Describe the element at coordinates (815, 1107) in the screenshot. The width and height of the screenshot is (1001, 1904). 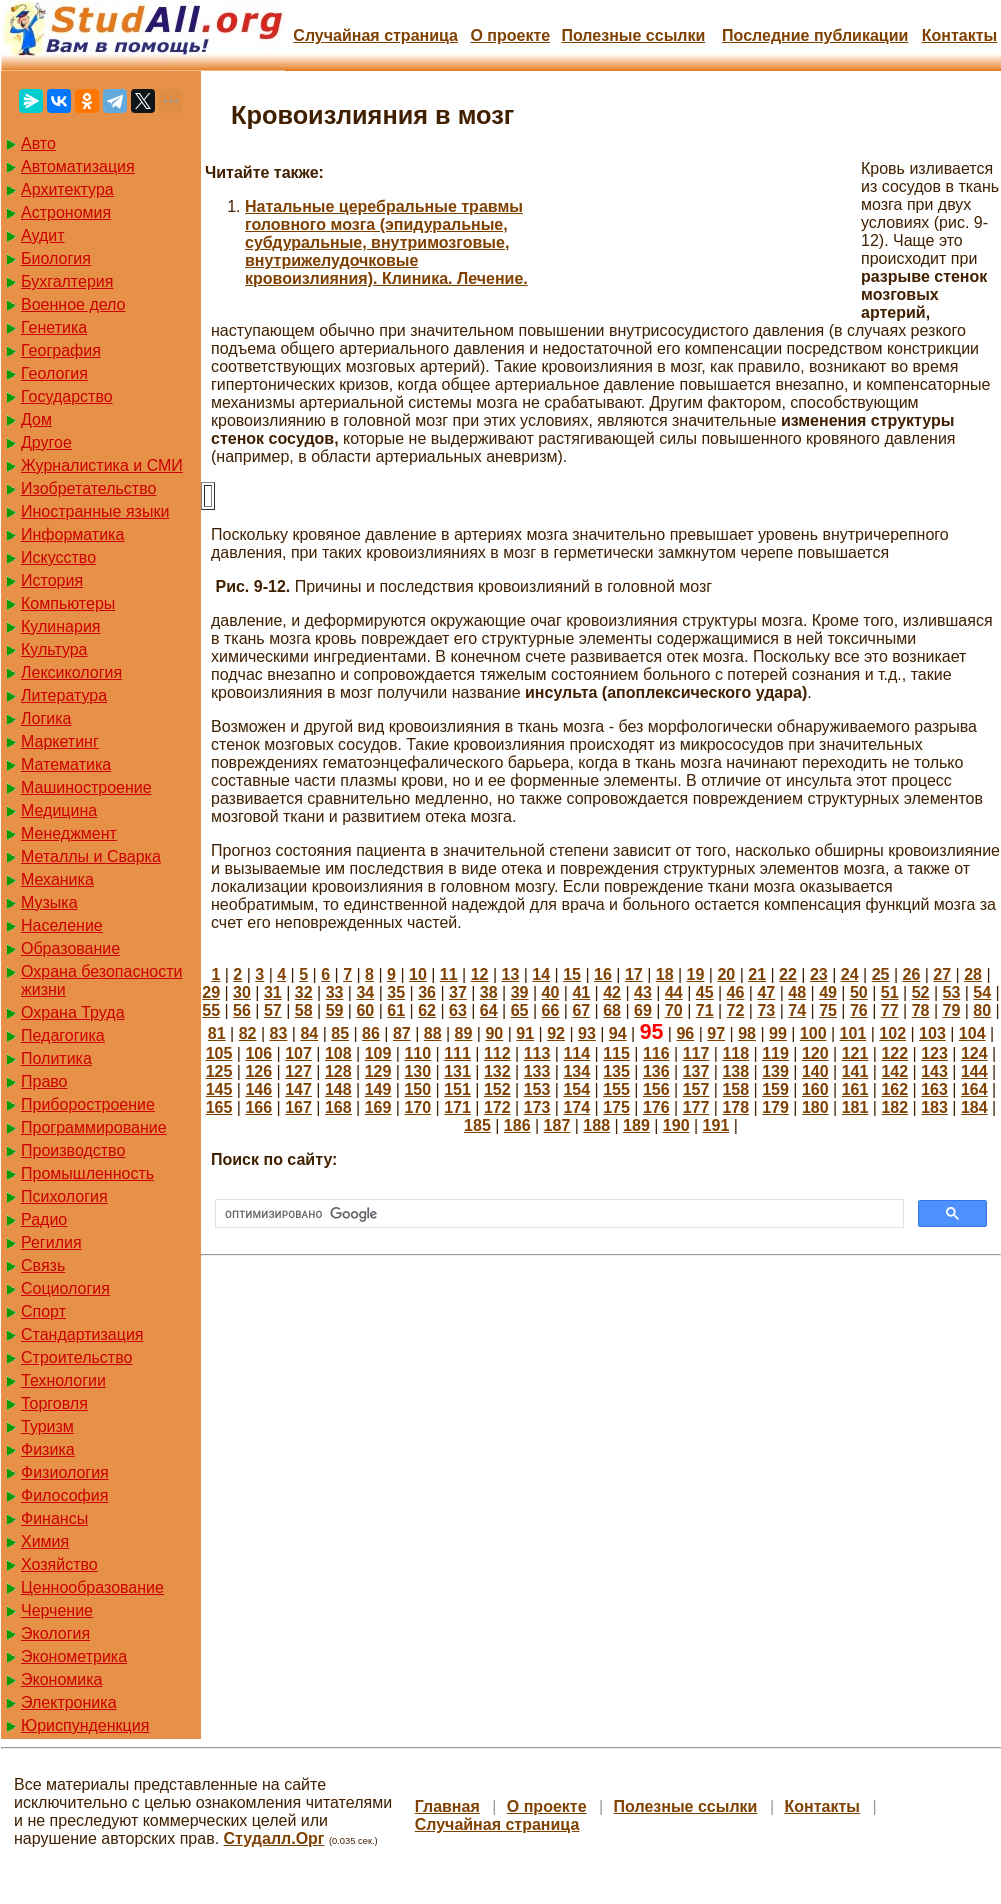
I see `180` at that location.